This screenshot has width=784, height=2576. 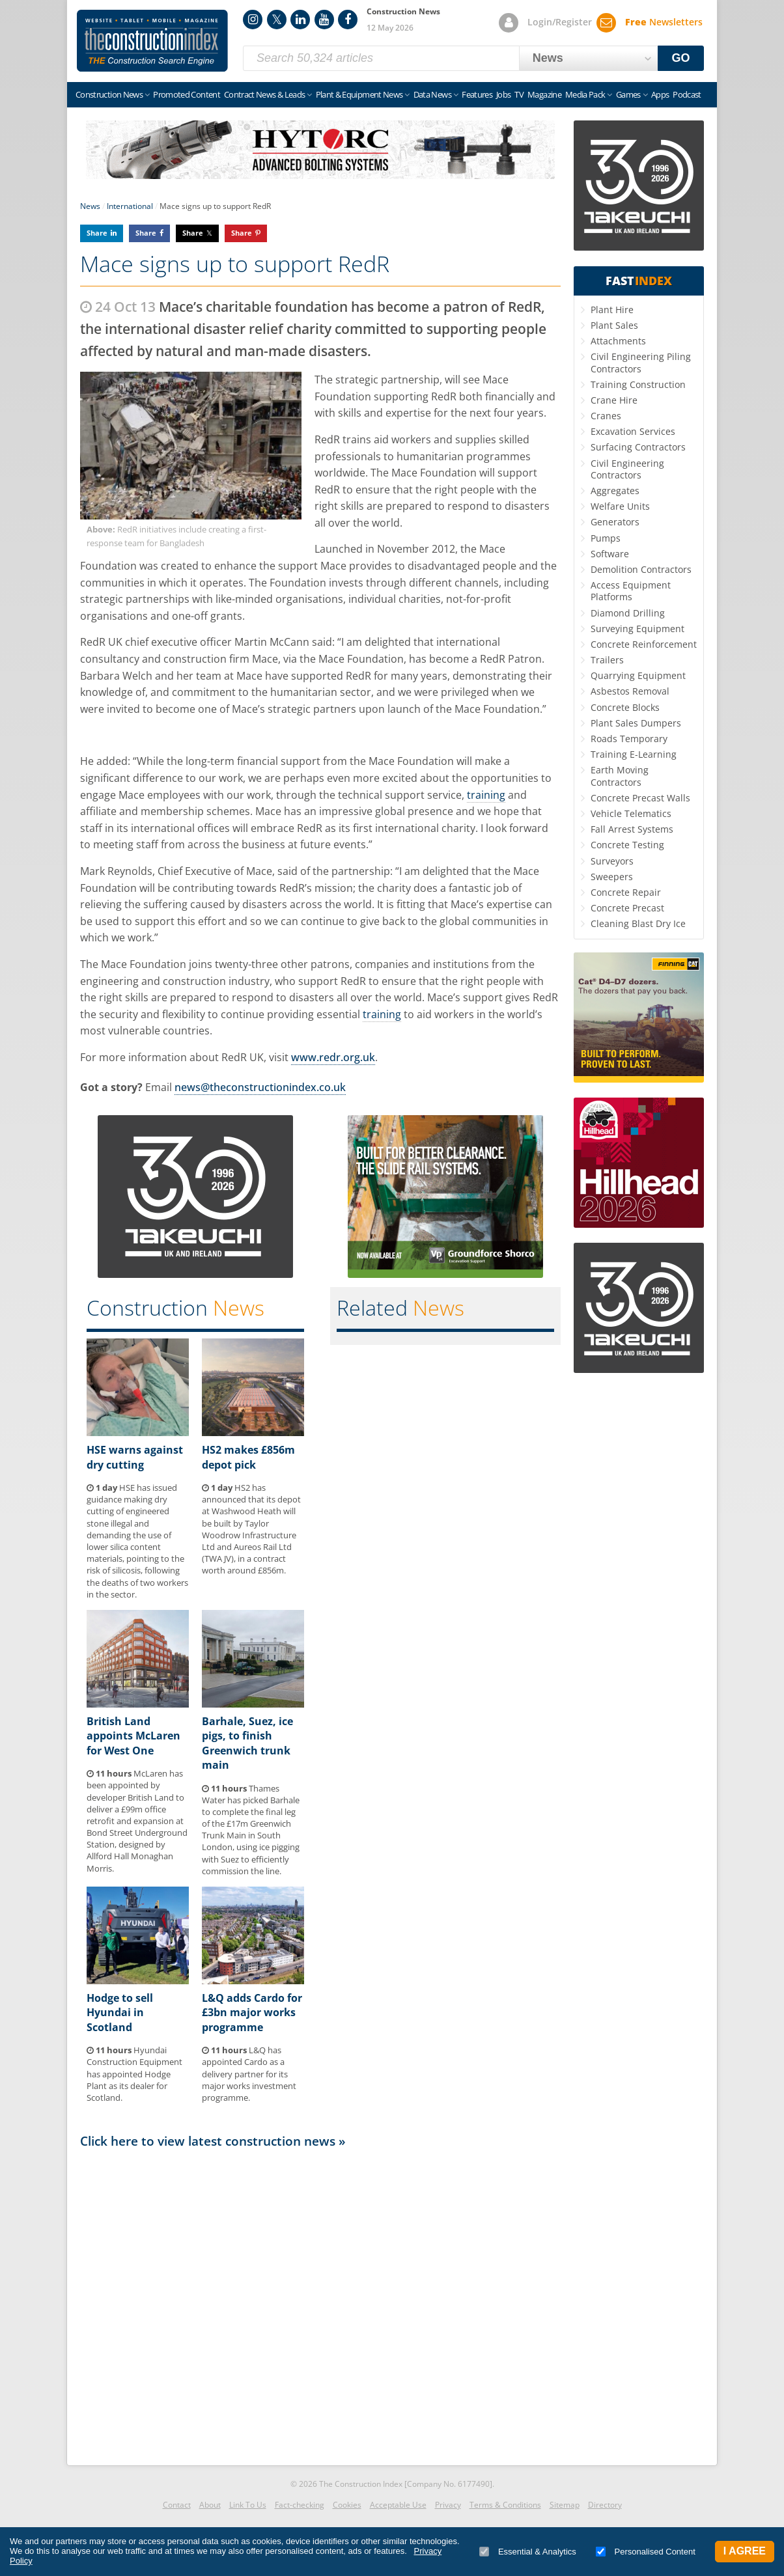 I want to click on YouTube, so click(x=324, y=19).